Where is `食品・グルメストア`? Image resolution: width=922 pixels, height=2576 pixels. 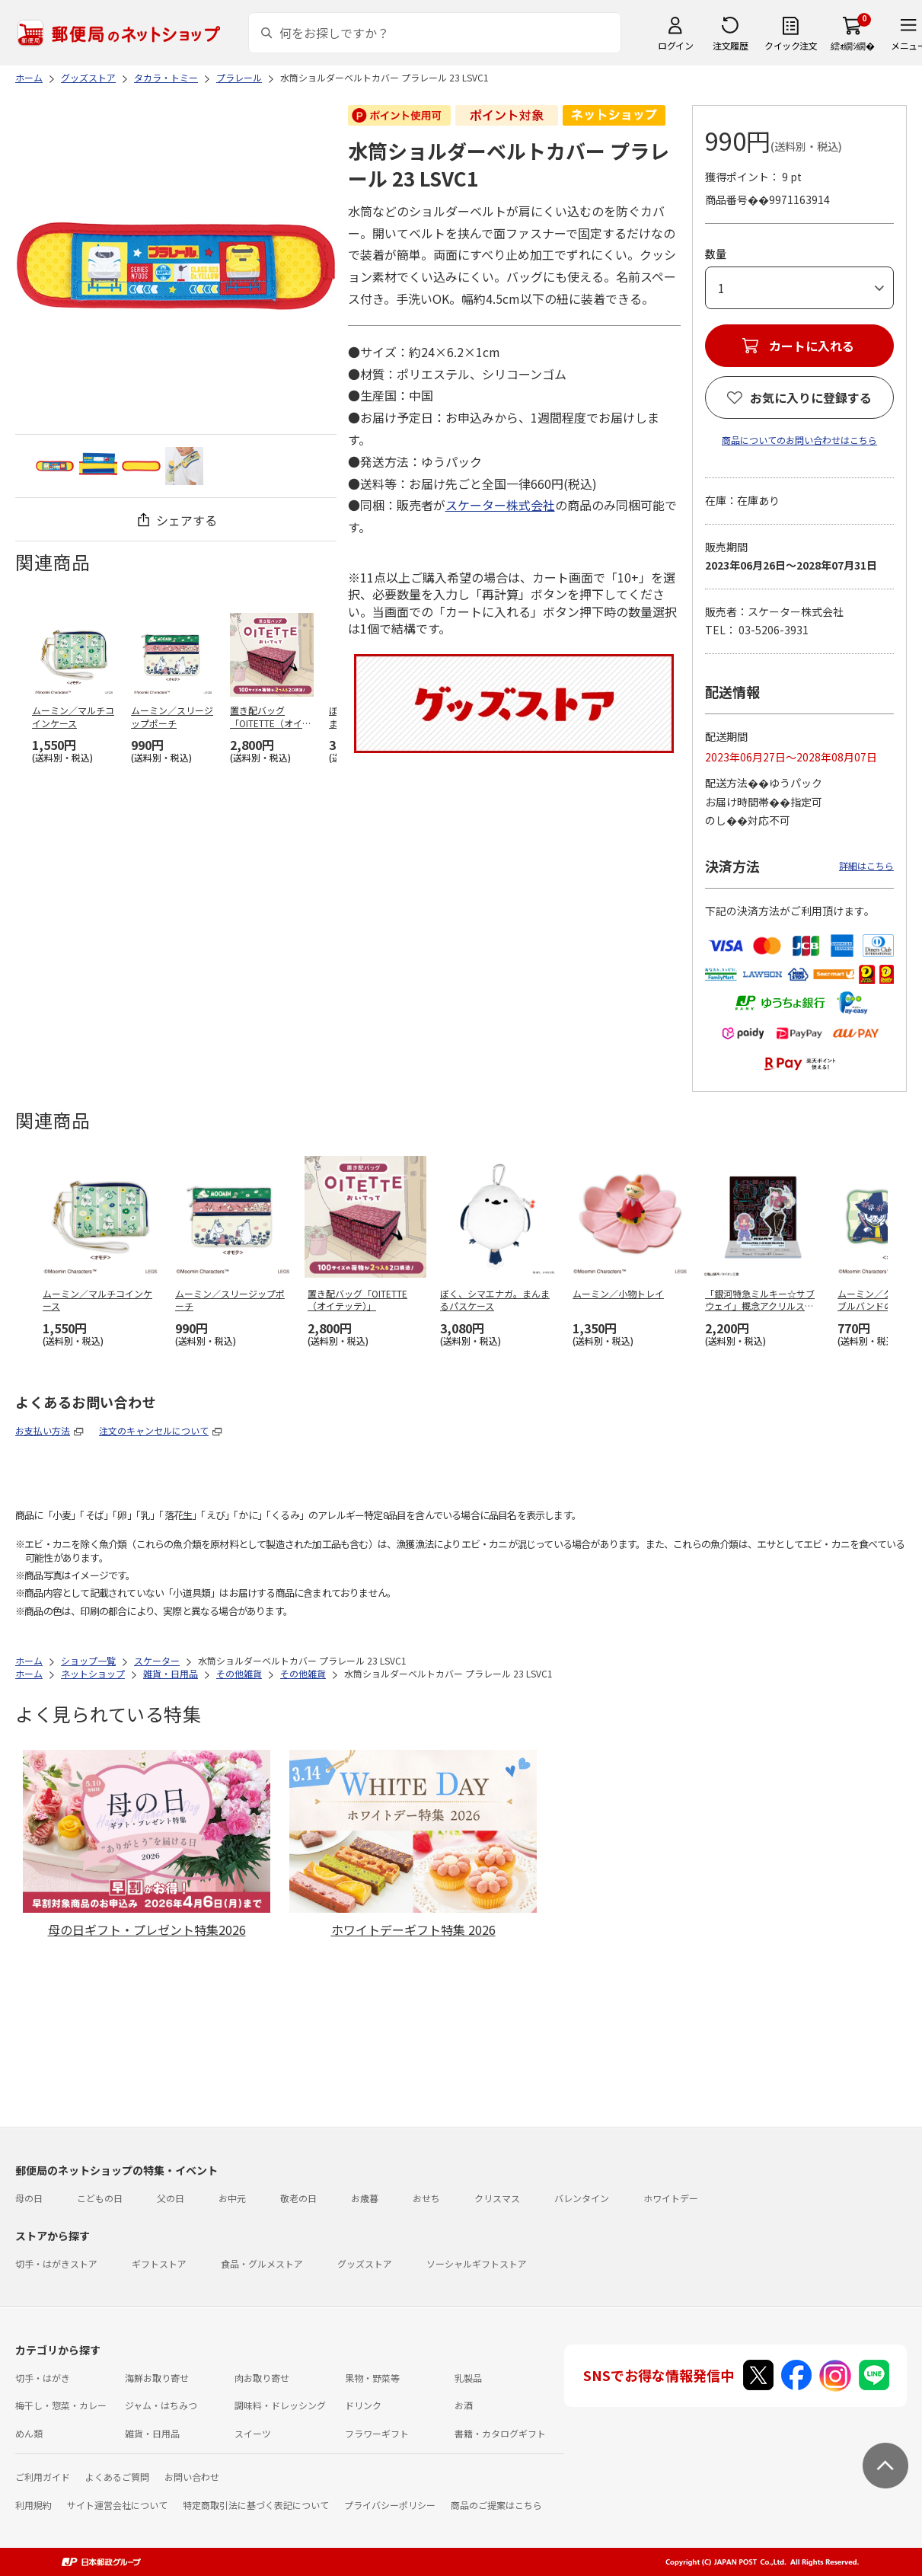
食品・グルメストア is located at coordinates (262, 2263).